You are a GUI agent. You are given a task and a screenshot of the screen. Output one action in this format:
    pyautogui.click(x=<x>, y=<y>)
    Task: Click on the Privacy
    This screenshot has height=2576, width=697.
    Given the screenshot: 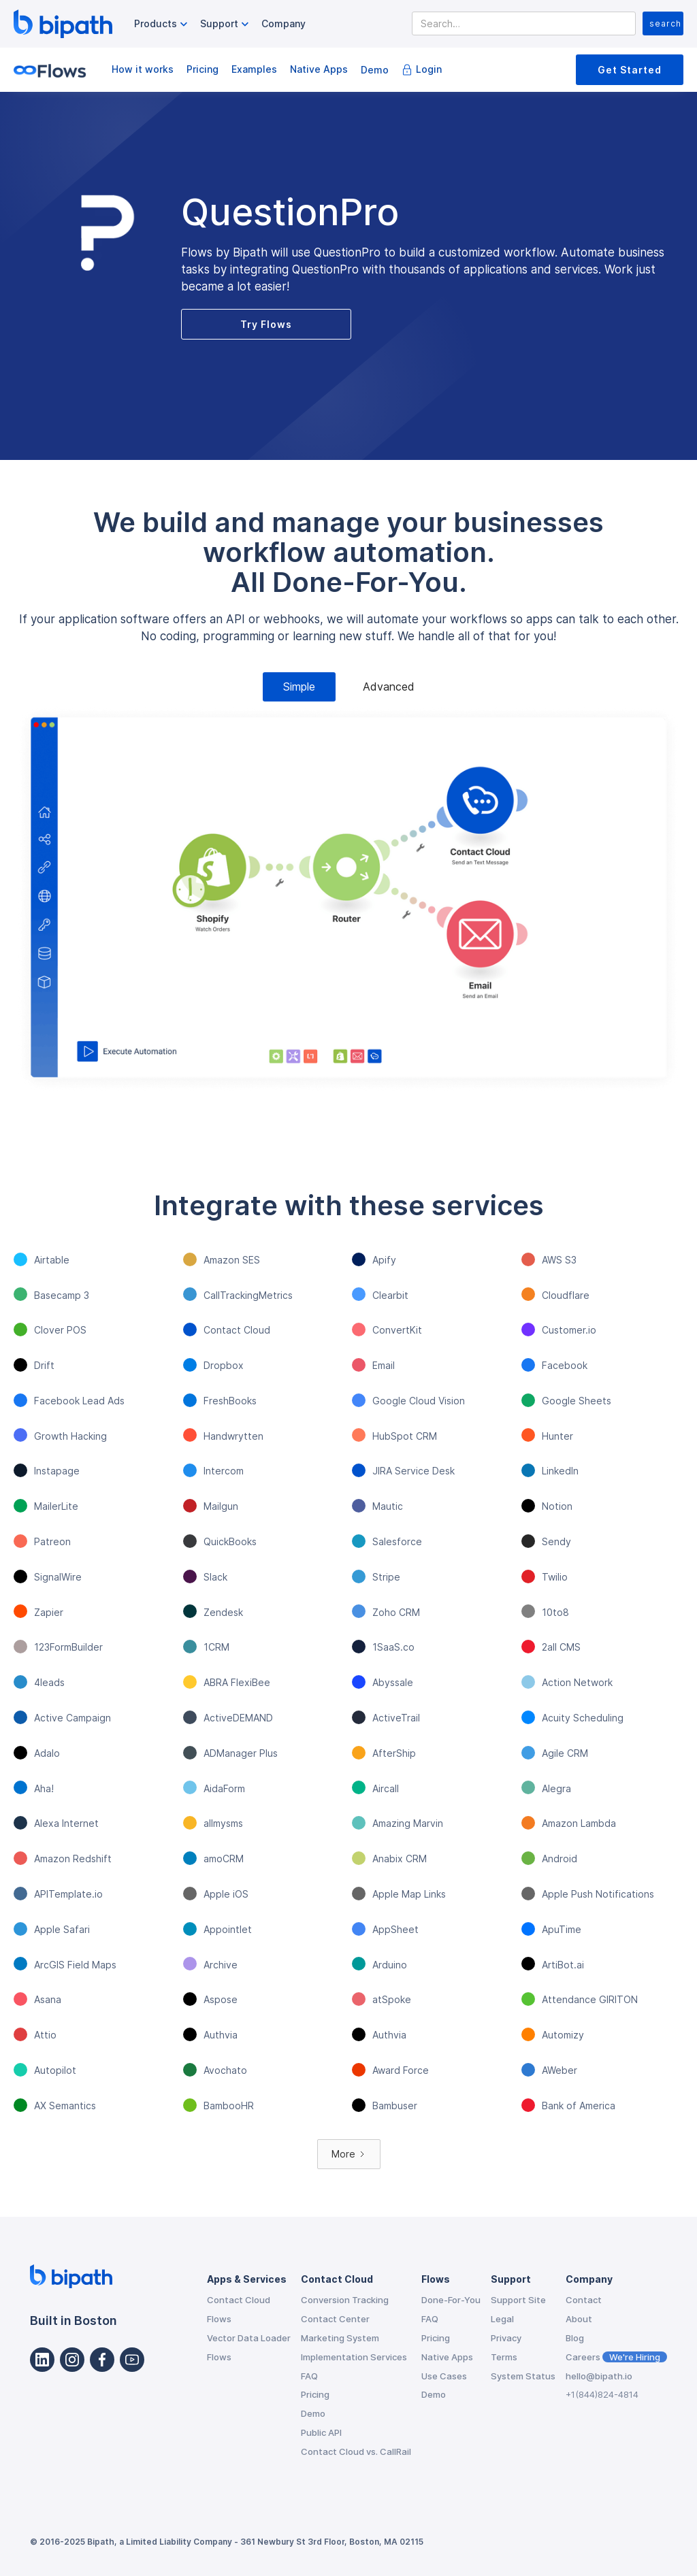 What is the action you would take?
    pyautogui.click(x=506, y=2337)
    